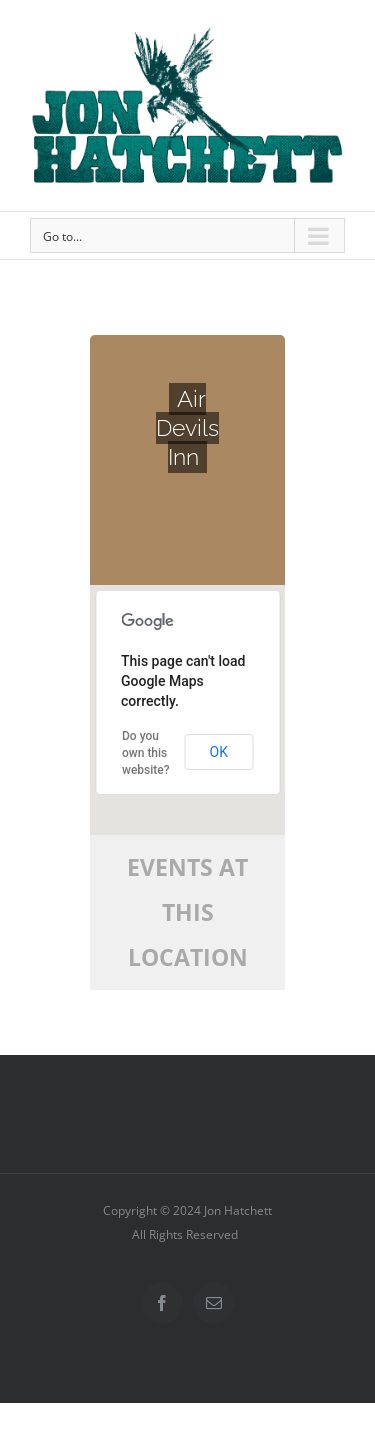 The image size is (375, 1453). I want to click on OK, so click(219, 752).